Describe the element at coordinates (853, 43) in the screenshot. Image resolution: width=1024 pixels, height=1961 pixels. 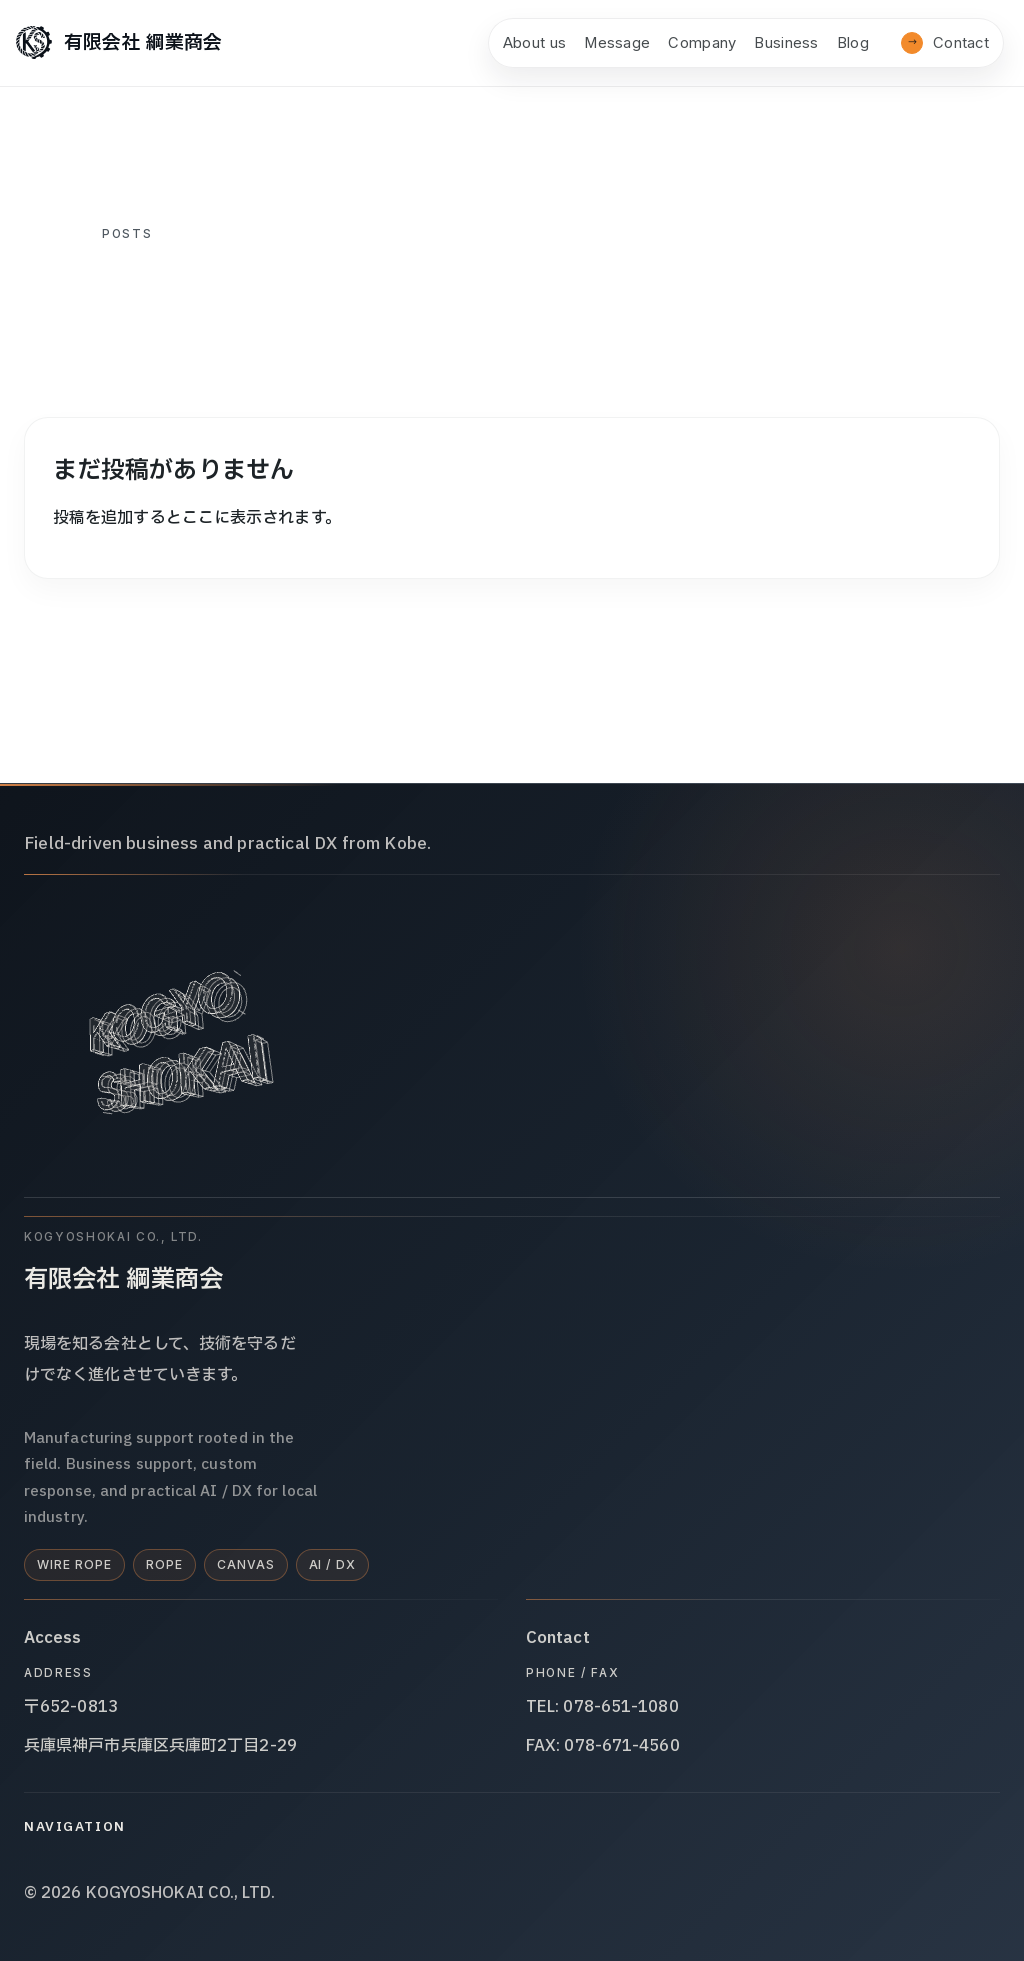
I see `Blog` at that location.